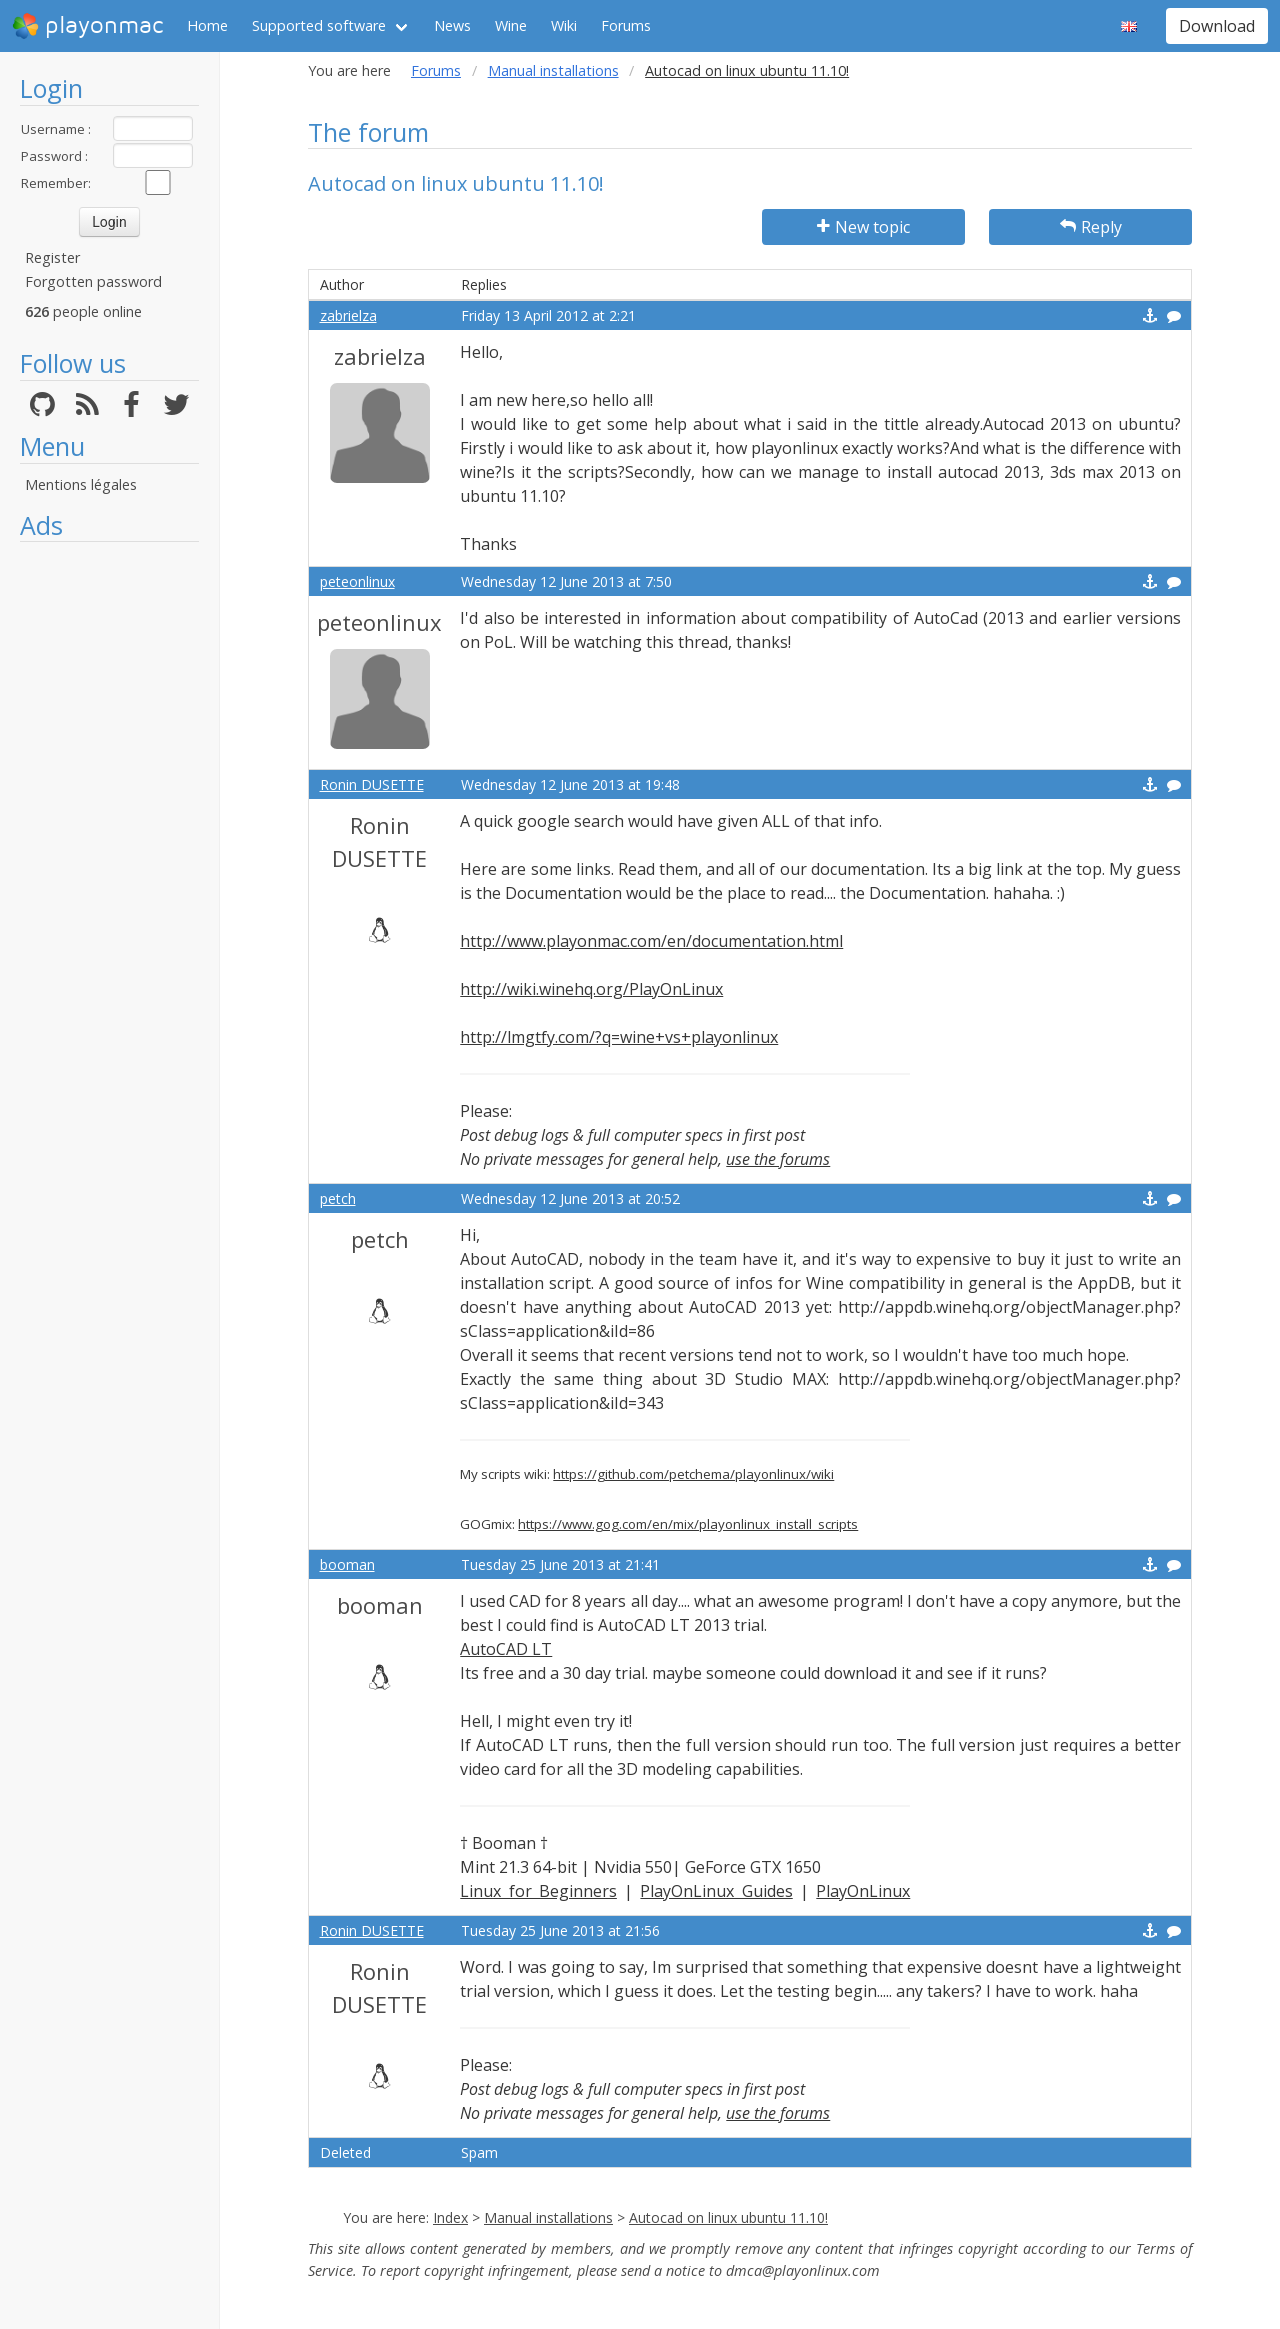  What do you see at coordinates (506, 1649) in the screenshot?
I see `AutoCAD LT` at bounding box center [506, 1649].